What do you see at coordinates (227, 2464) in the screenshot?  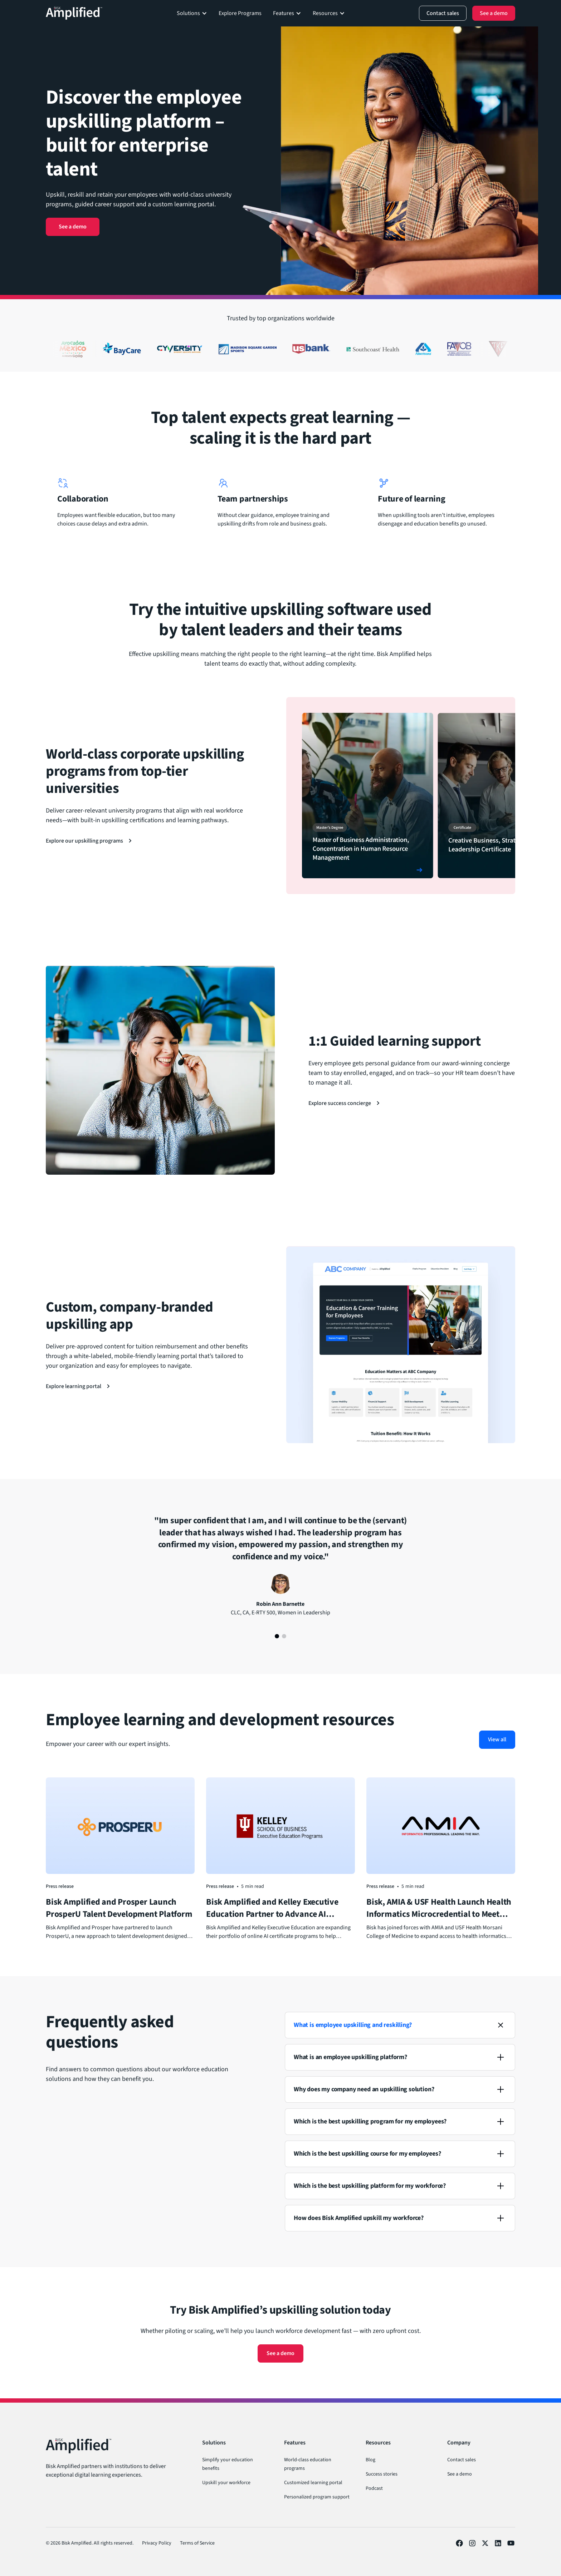 I see `Simplify your education benefits` at bounding box center [227, 2464].